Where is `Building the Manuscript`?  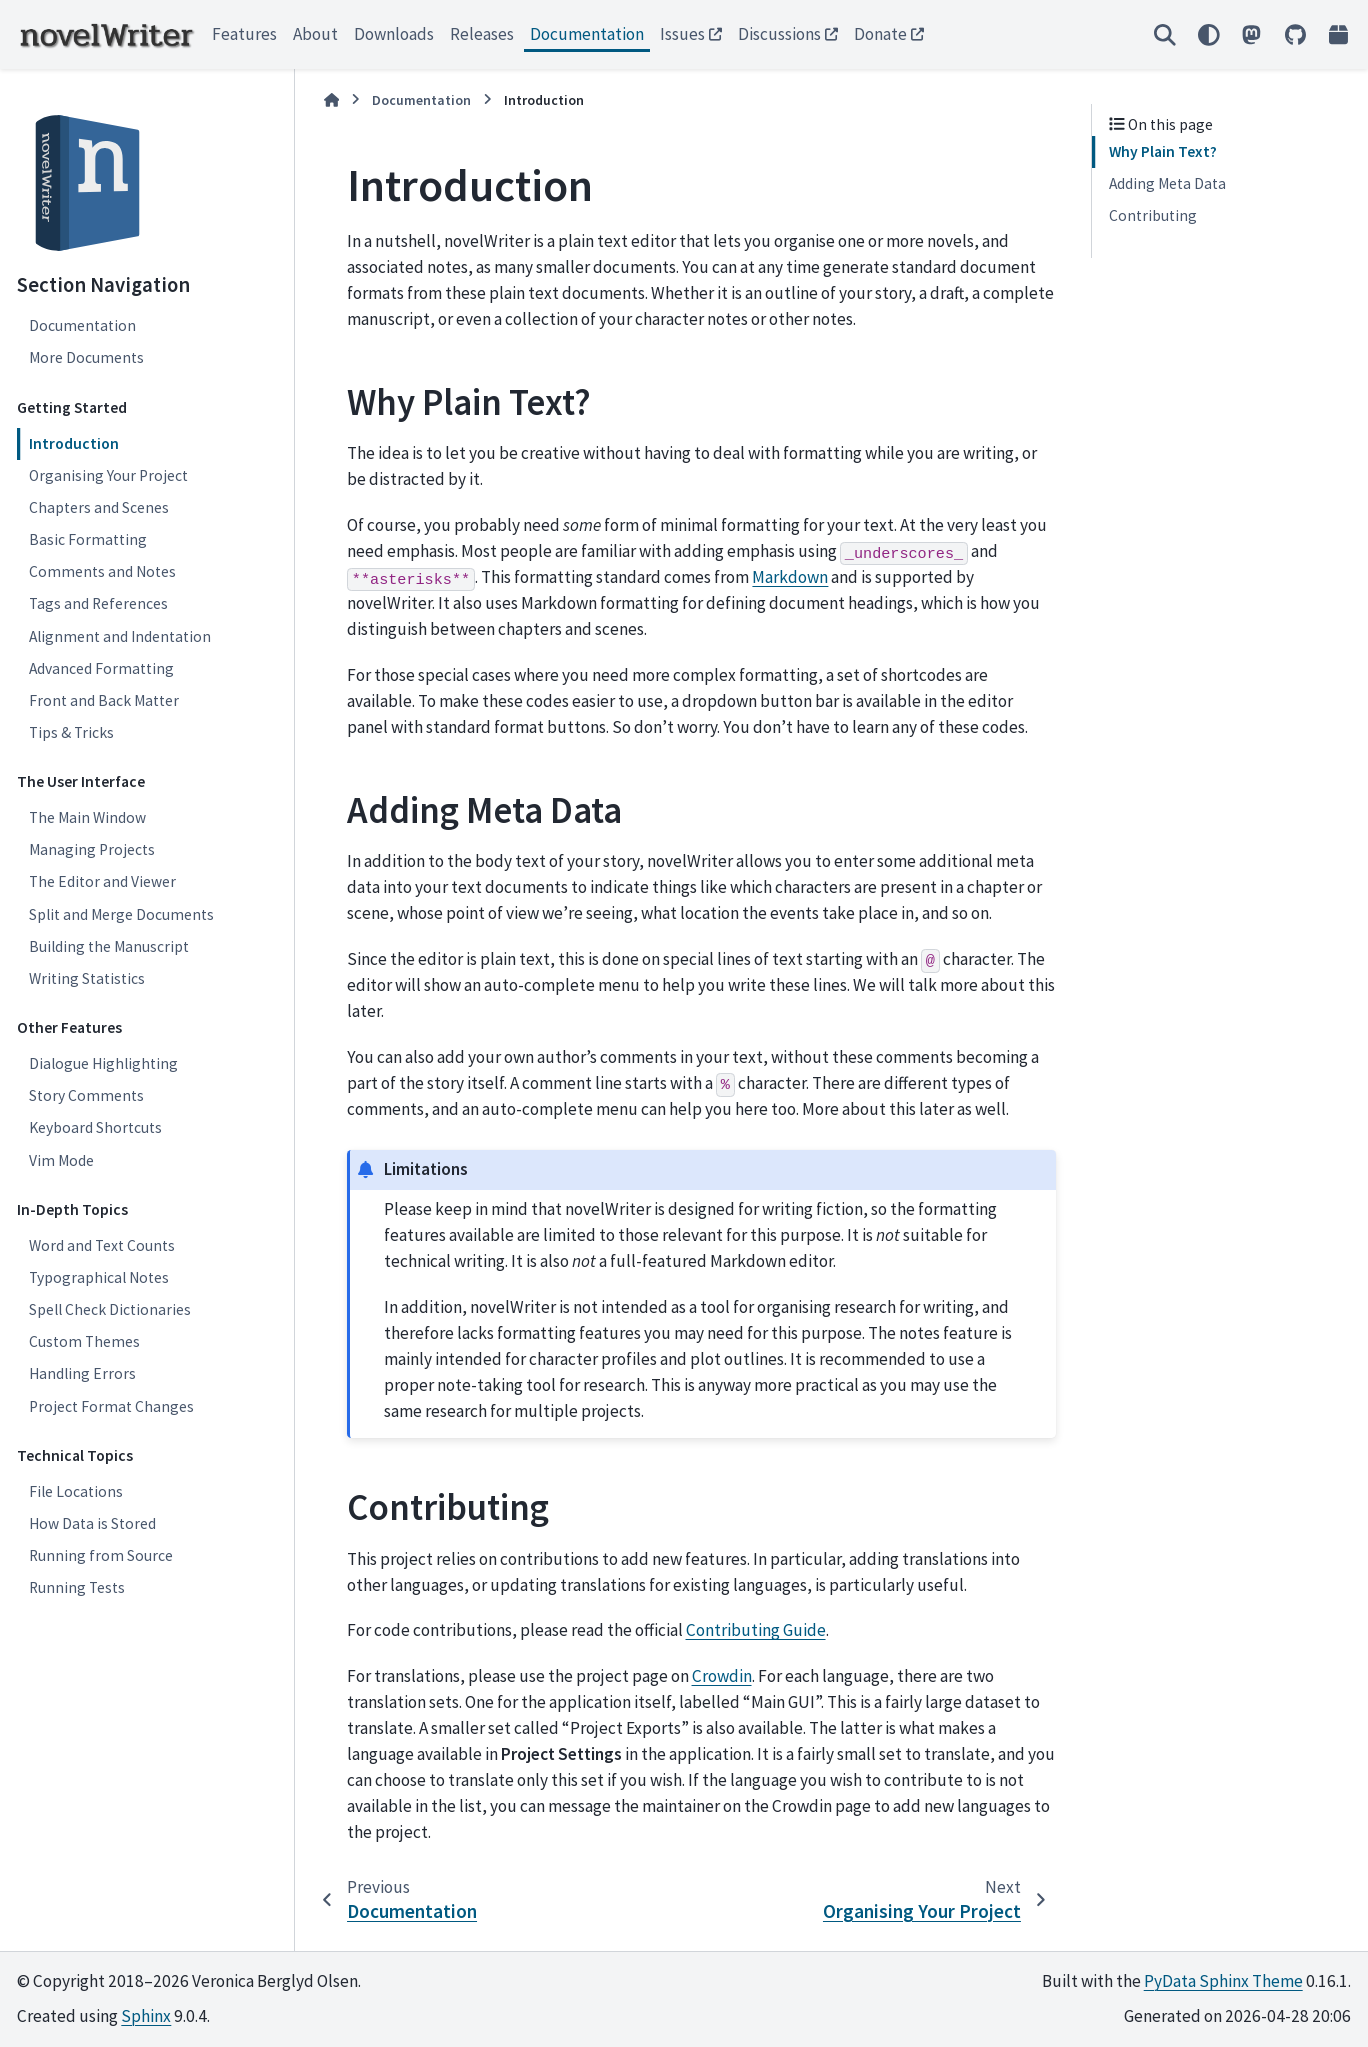 Building the Manuscript is located at coordinates (109, 946).